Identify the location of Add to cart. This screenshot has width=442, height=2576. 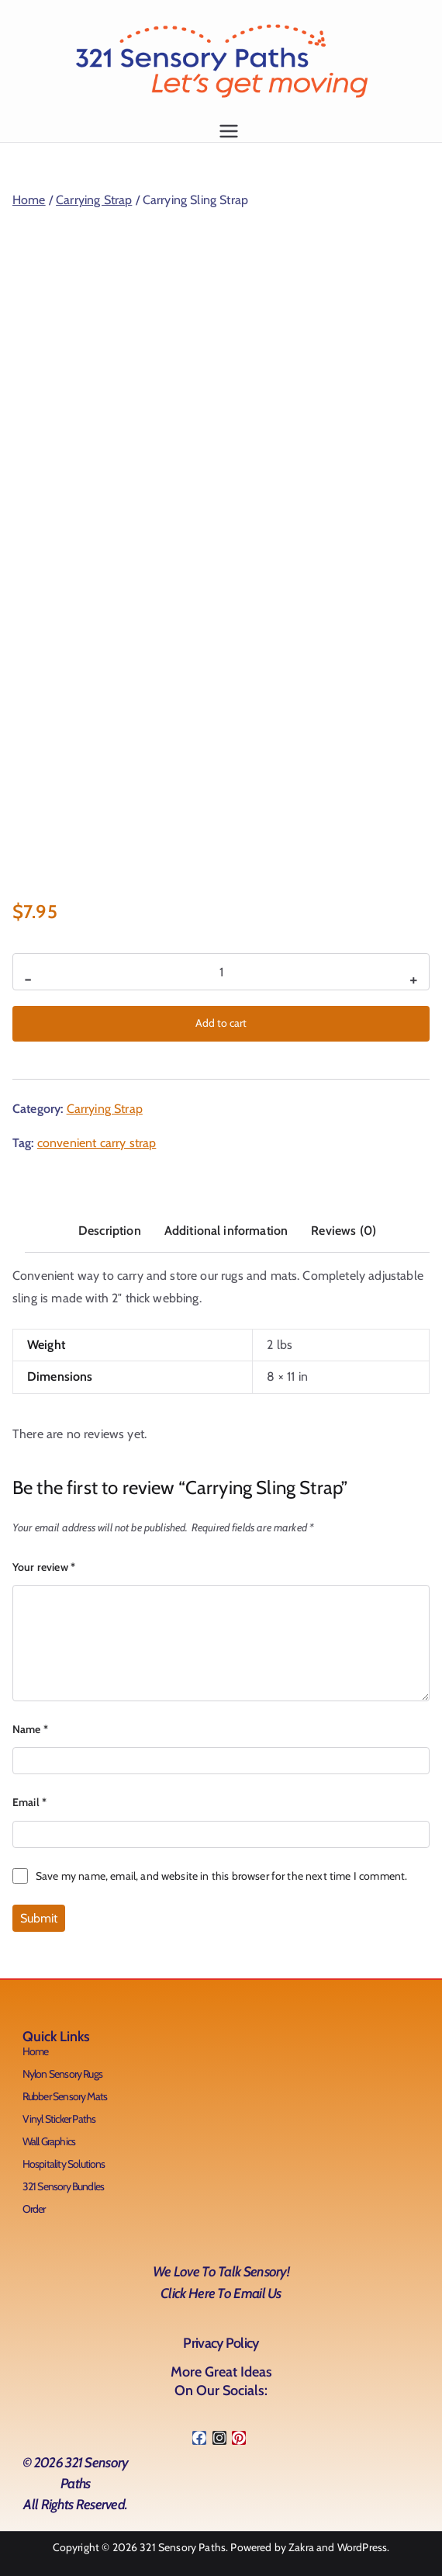
(221, 1023).